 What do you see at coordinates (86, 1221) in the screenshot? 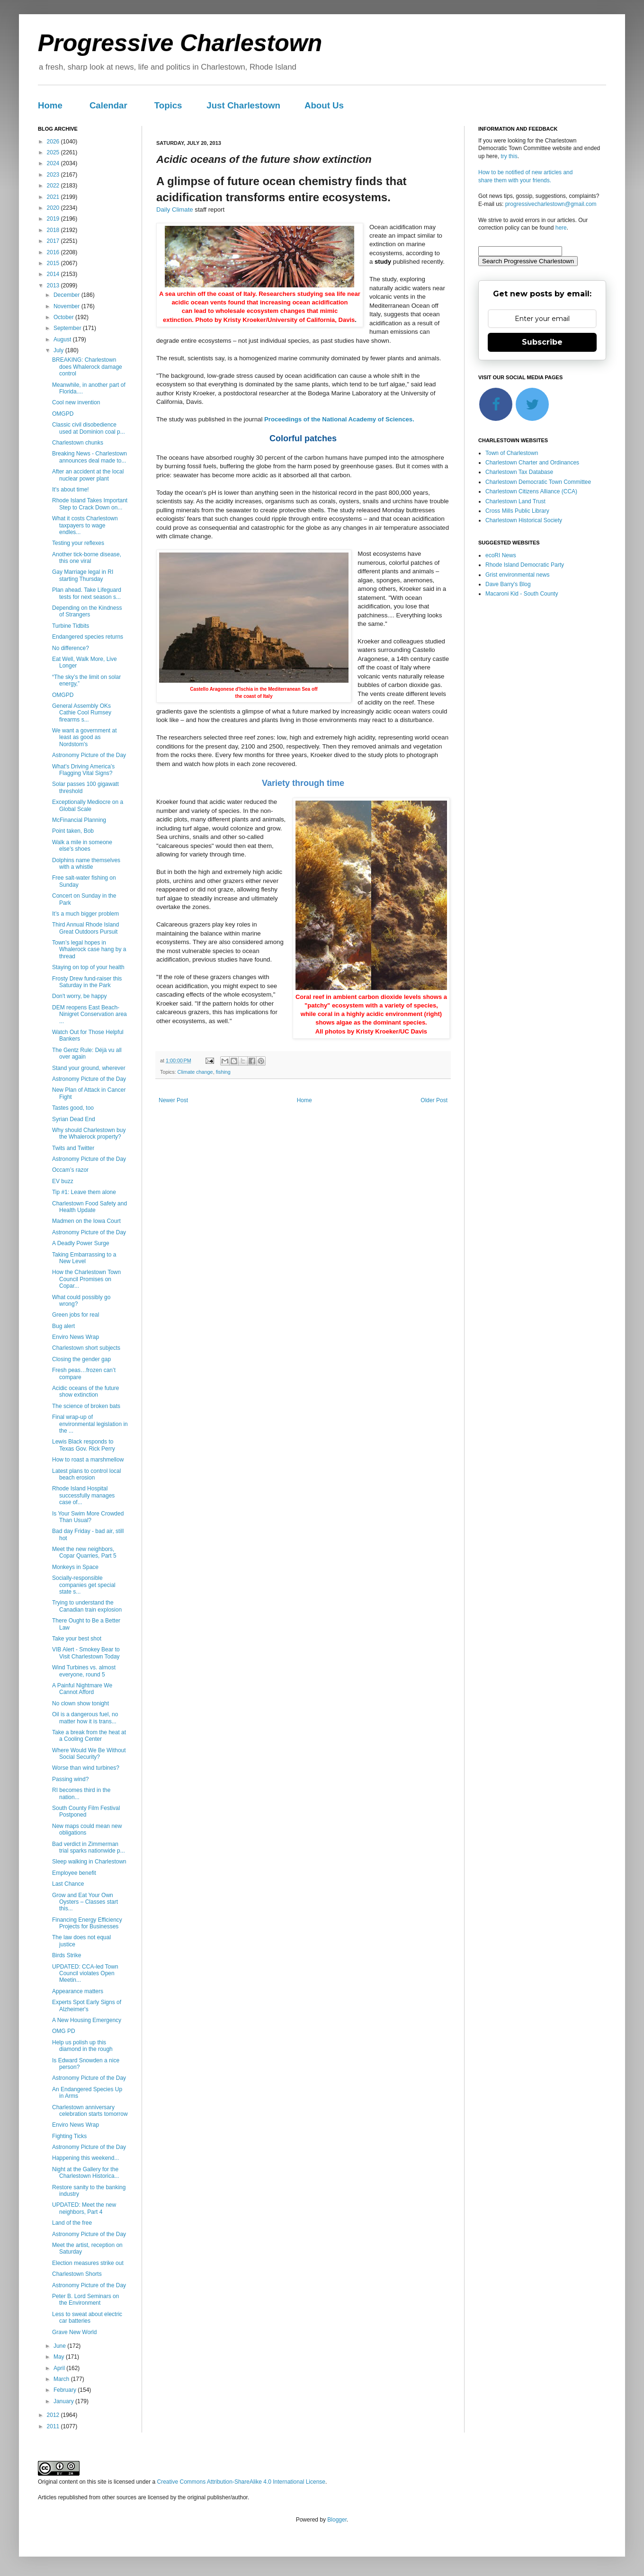
I see `Madmen on the Iowa Court` at bounding box center [86, 1221].